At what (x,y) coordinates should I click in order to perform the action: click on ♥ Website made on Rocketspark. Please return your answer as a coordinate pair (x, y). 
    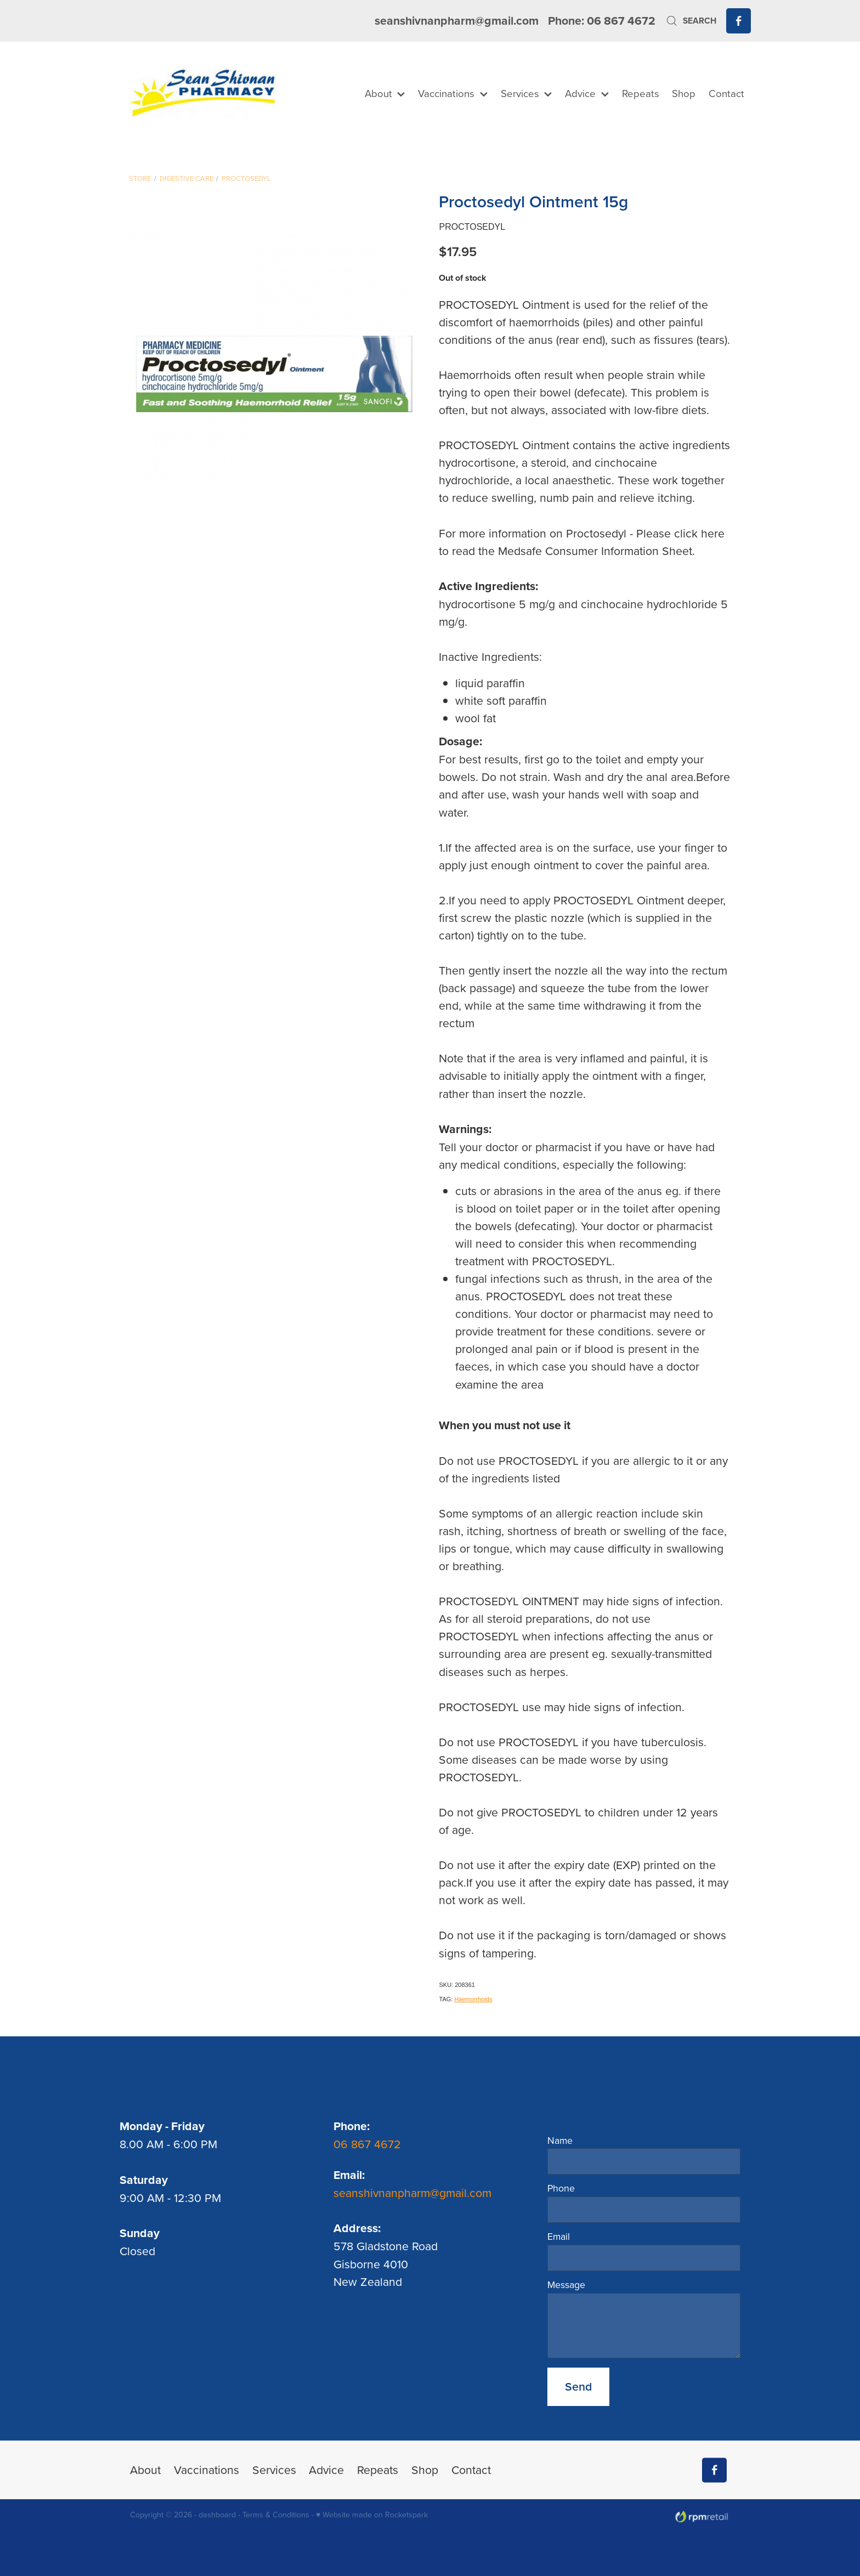
    Looking at the image, I should click on (372, 2514).